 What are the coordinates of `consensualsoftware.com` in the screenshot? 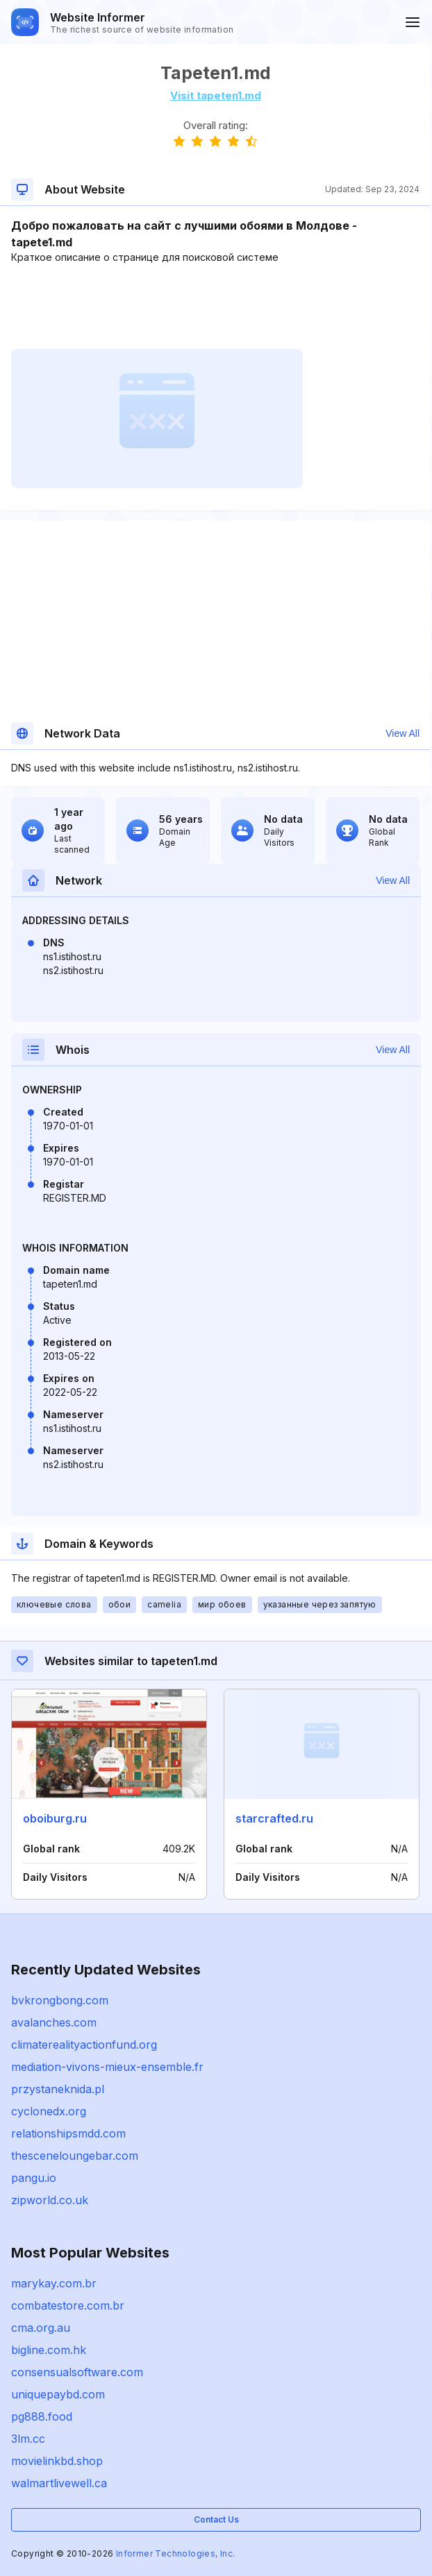 It's located at (77, 2372).